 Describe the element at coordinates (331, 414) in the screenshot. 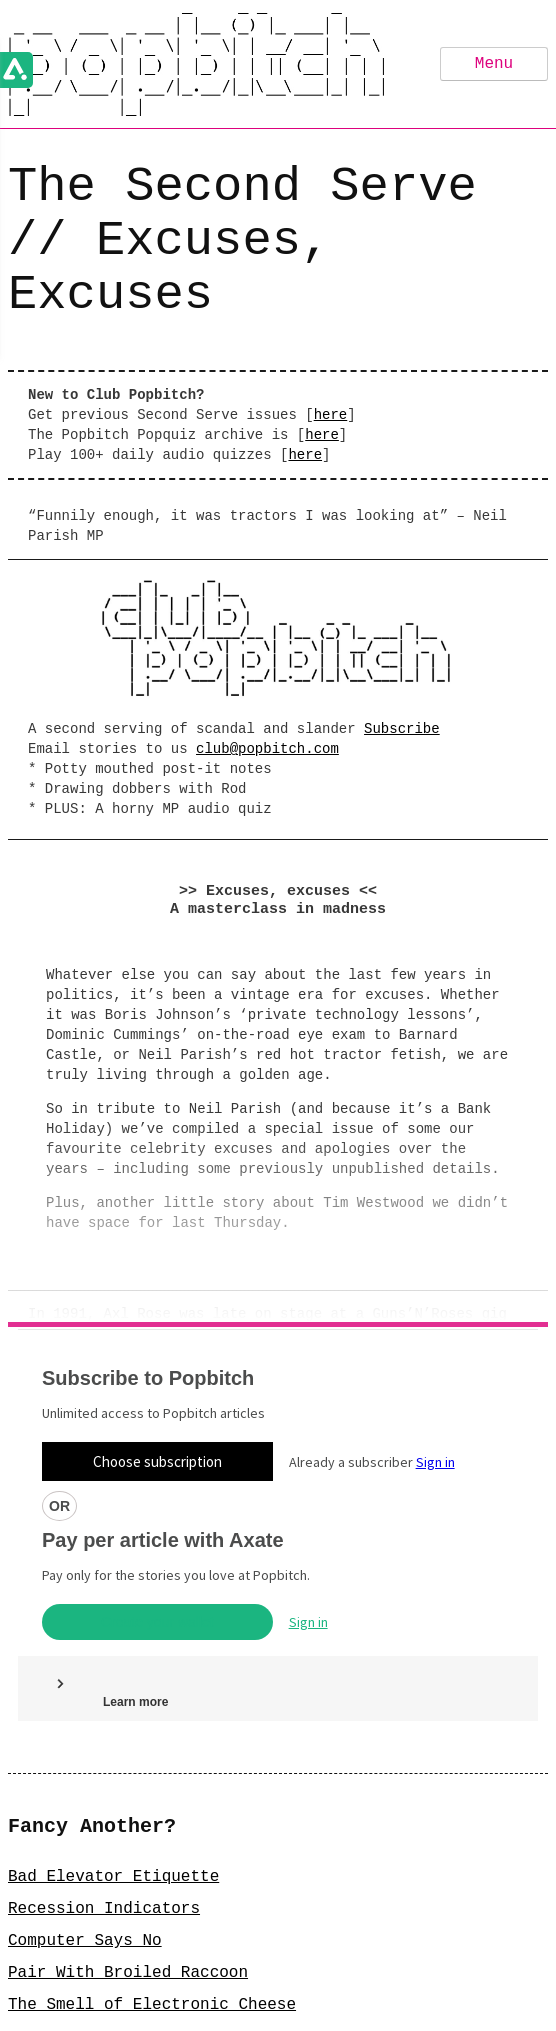

I see `here` at that location.